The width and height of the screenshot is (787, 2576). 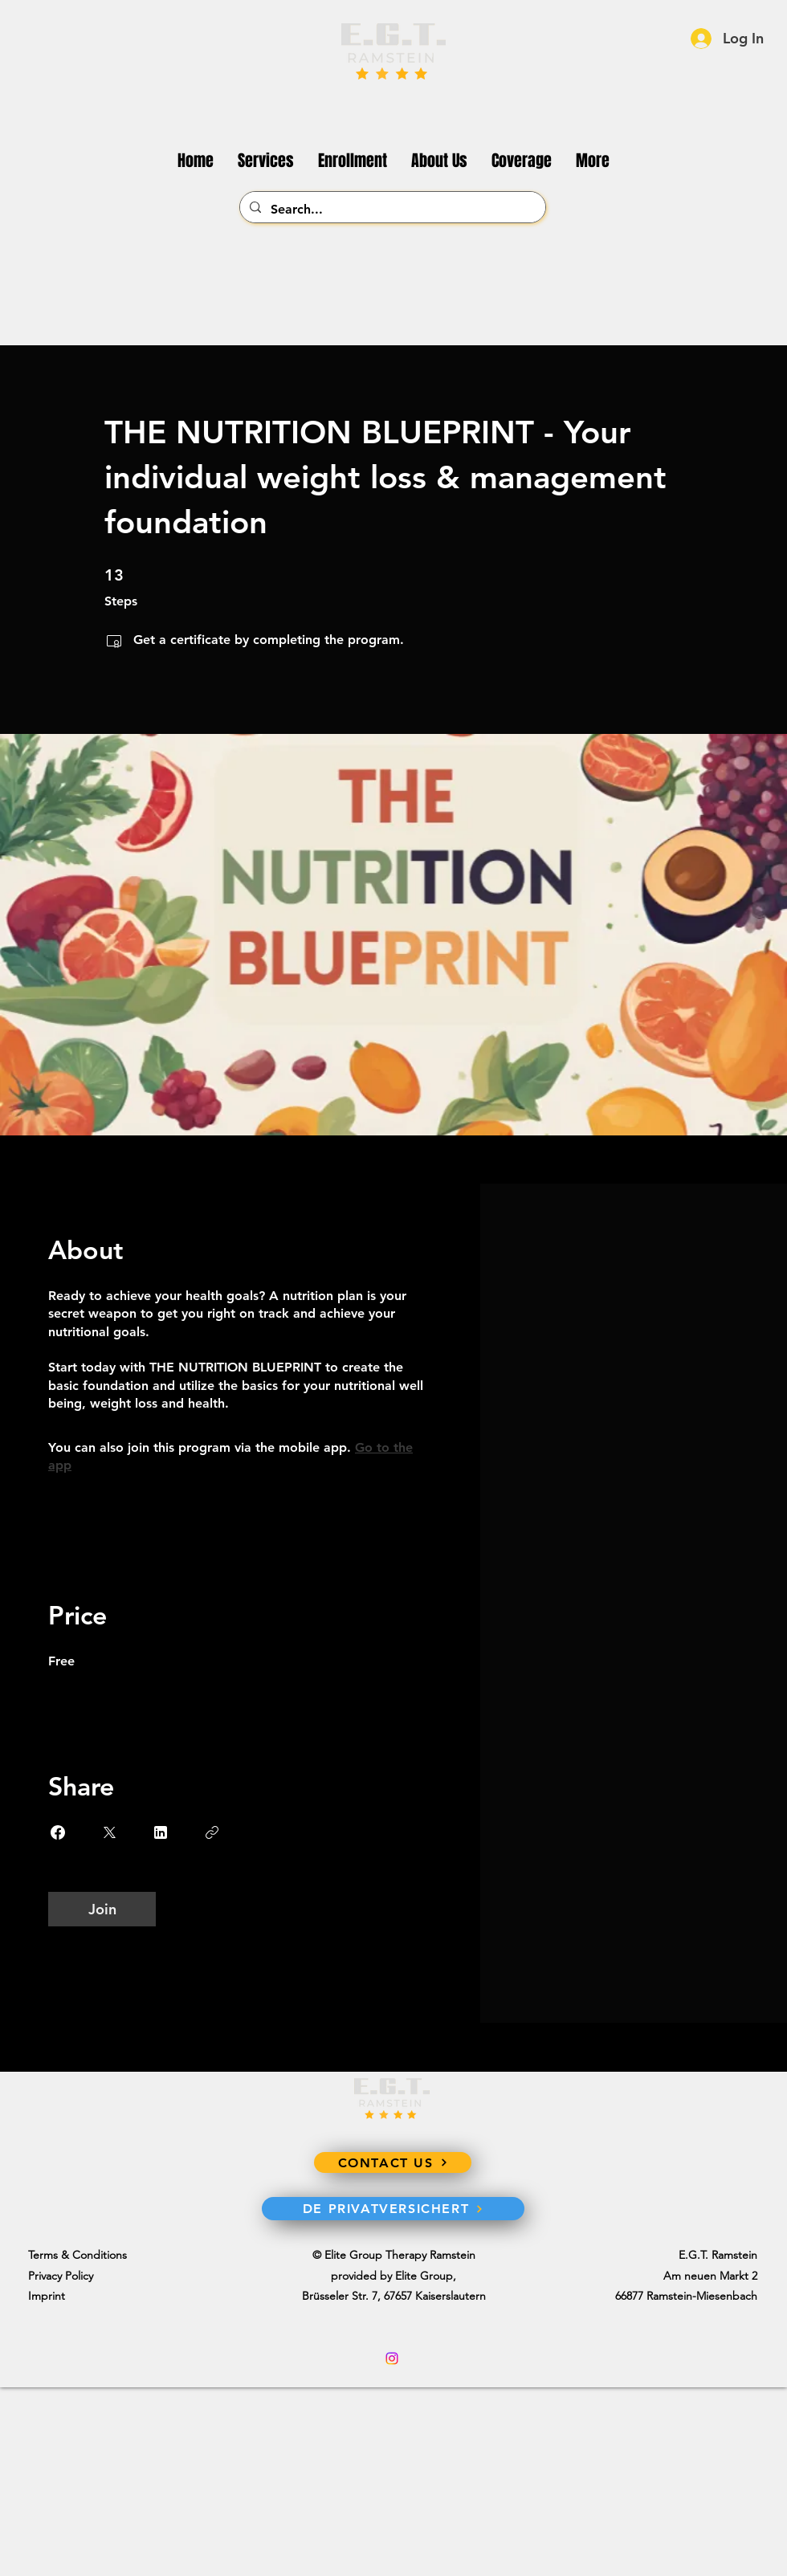 I want to click on [Copy Link], so click(x=212, y=1832).